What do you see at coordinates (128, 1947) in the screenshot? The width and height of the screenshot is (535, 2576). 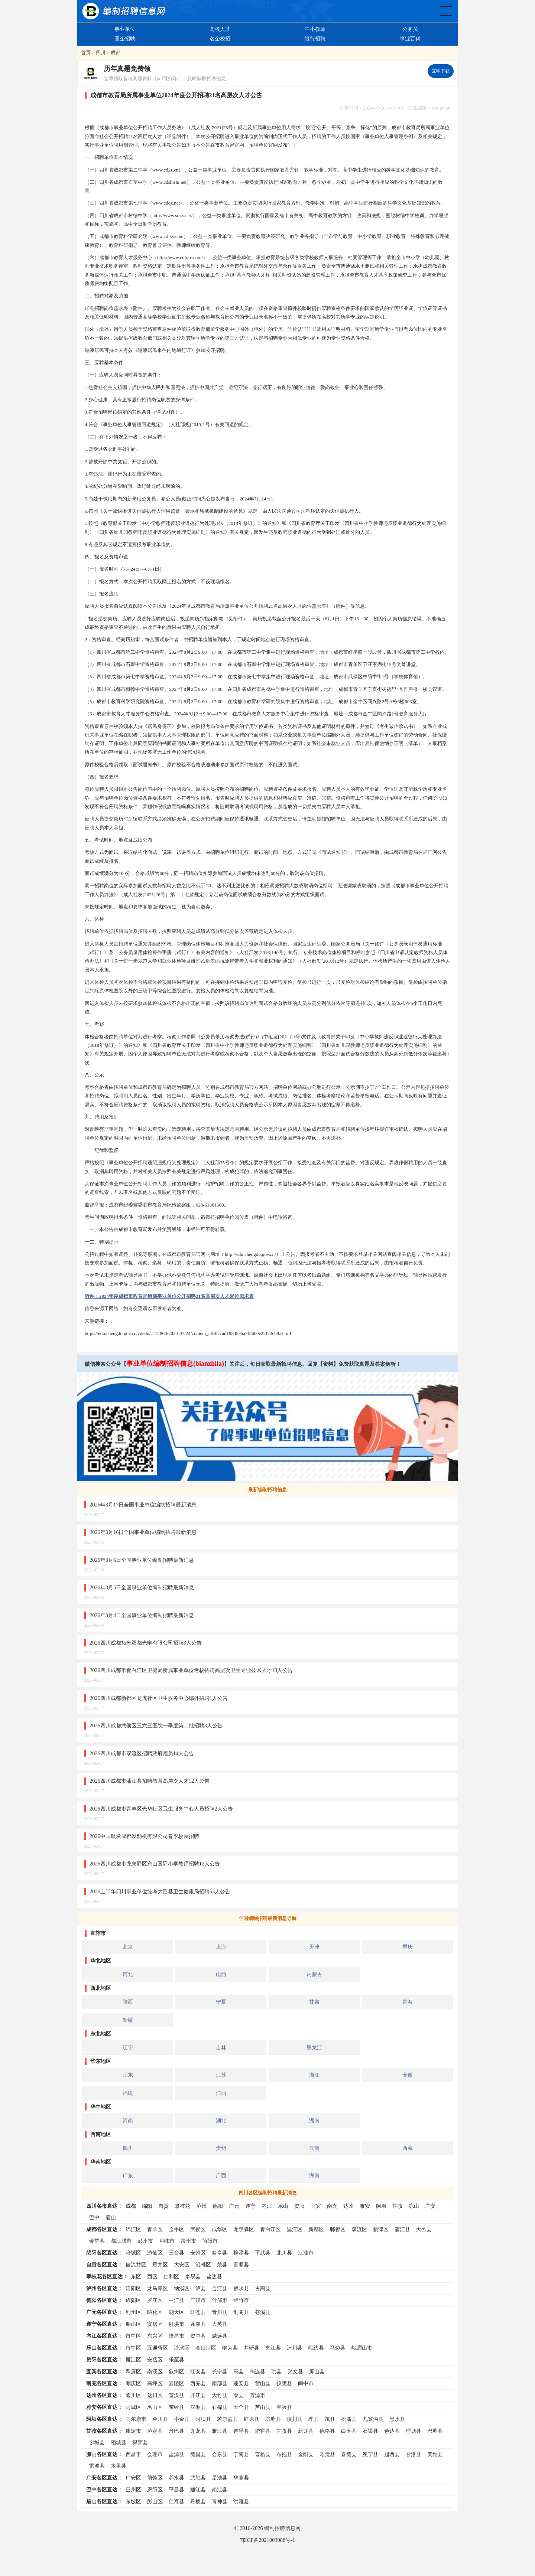 I see `北京` at bounding box center [128, 1947].